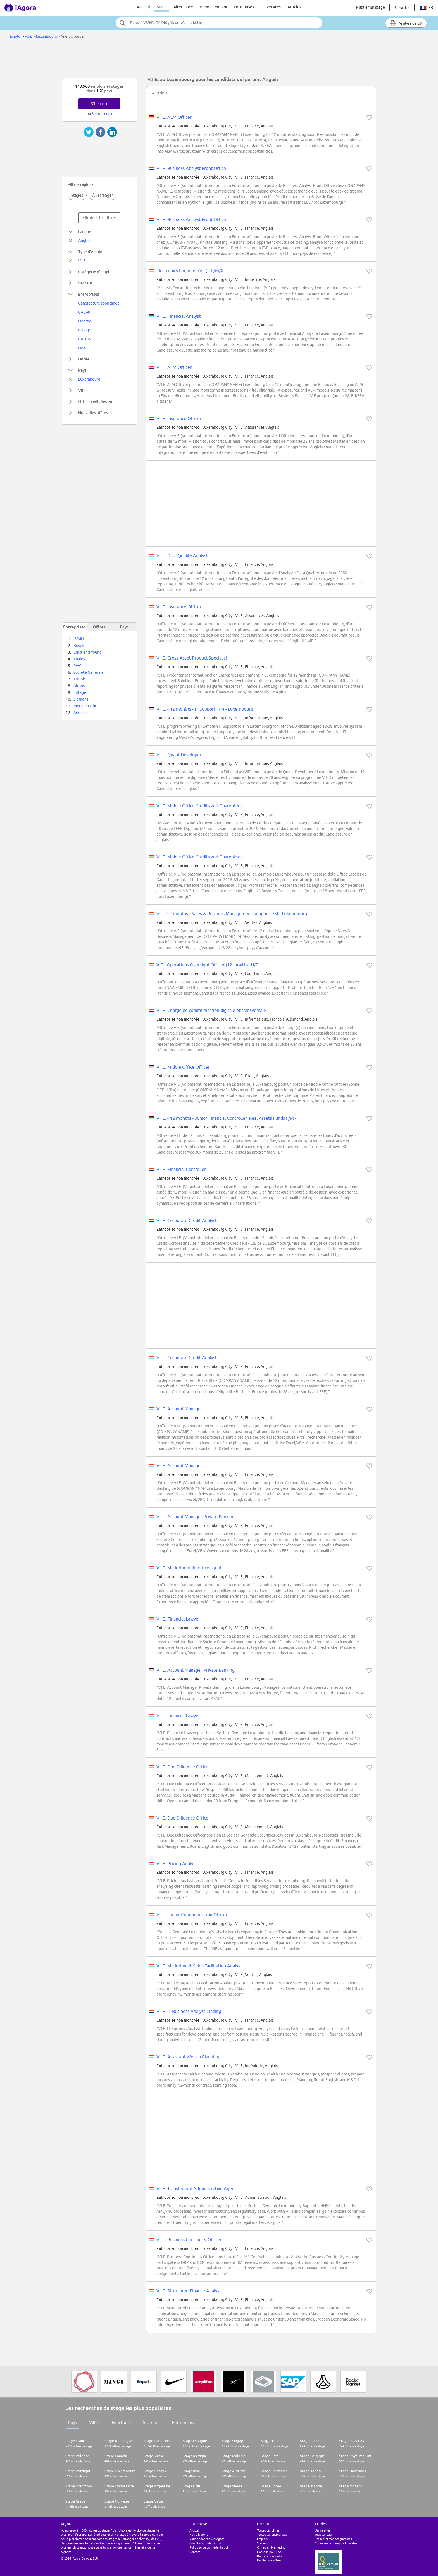 This screenshot has width=438, height=2576. I want to click on Bosch, so click(78, 645).